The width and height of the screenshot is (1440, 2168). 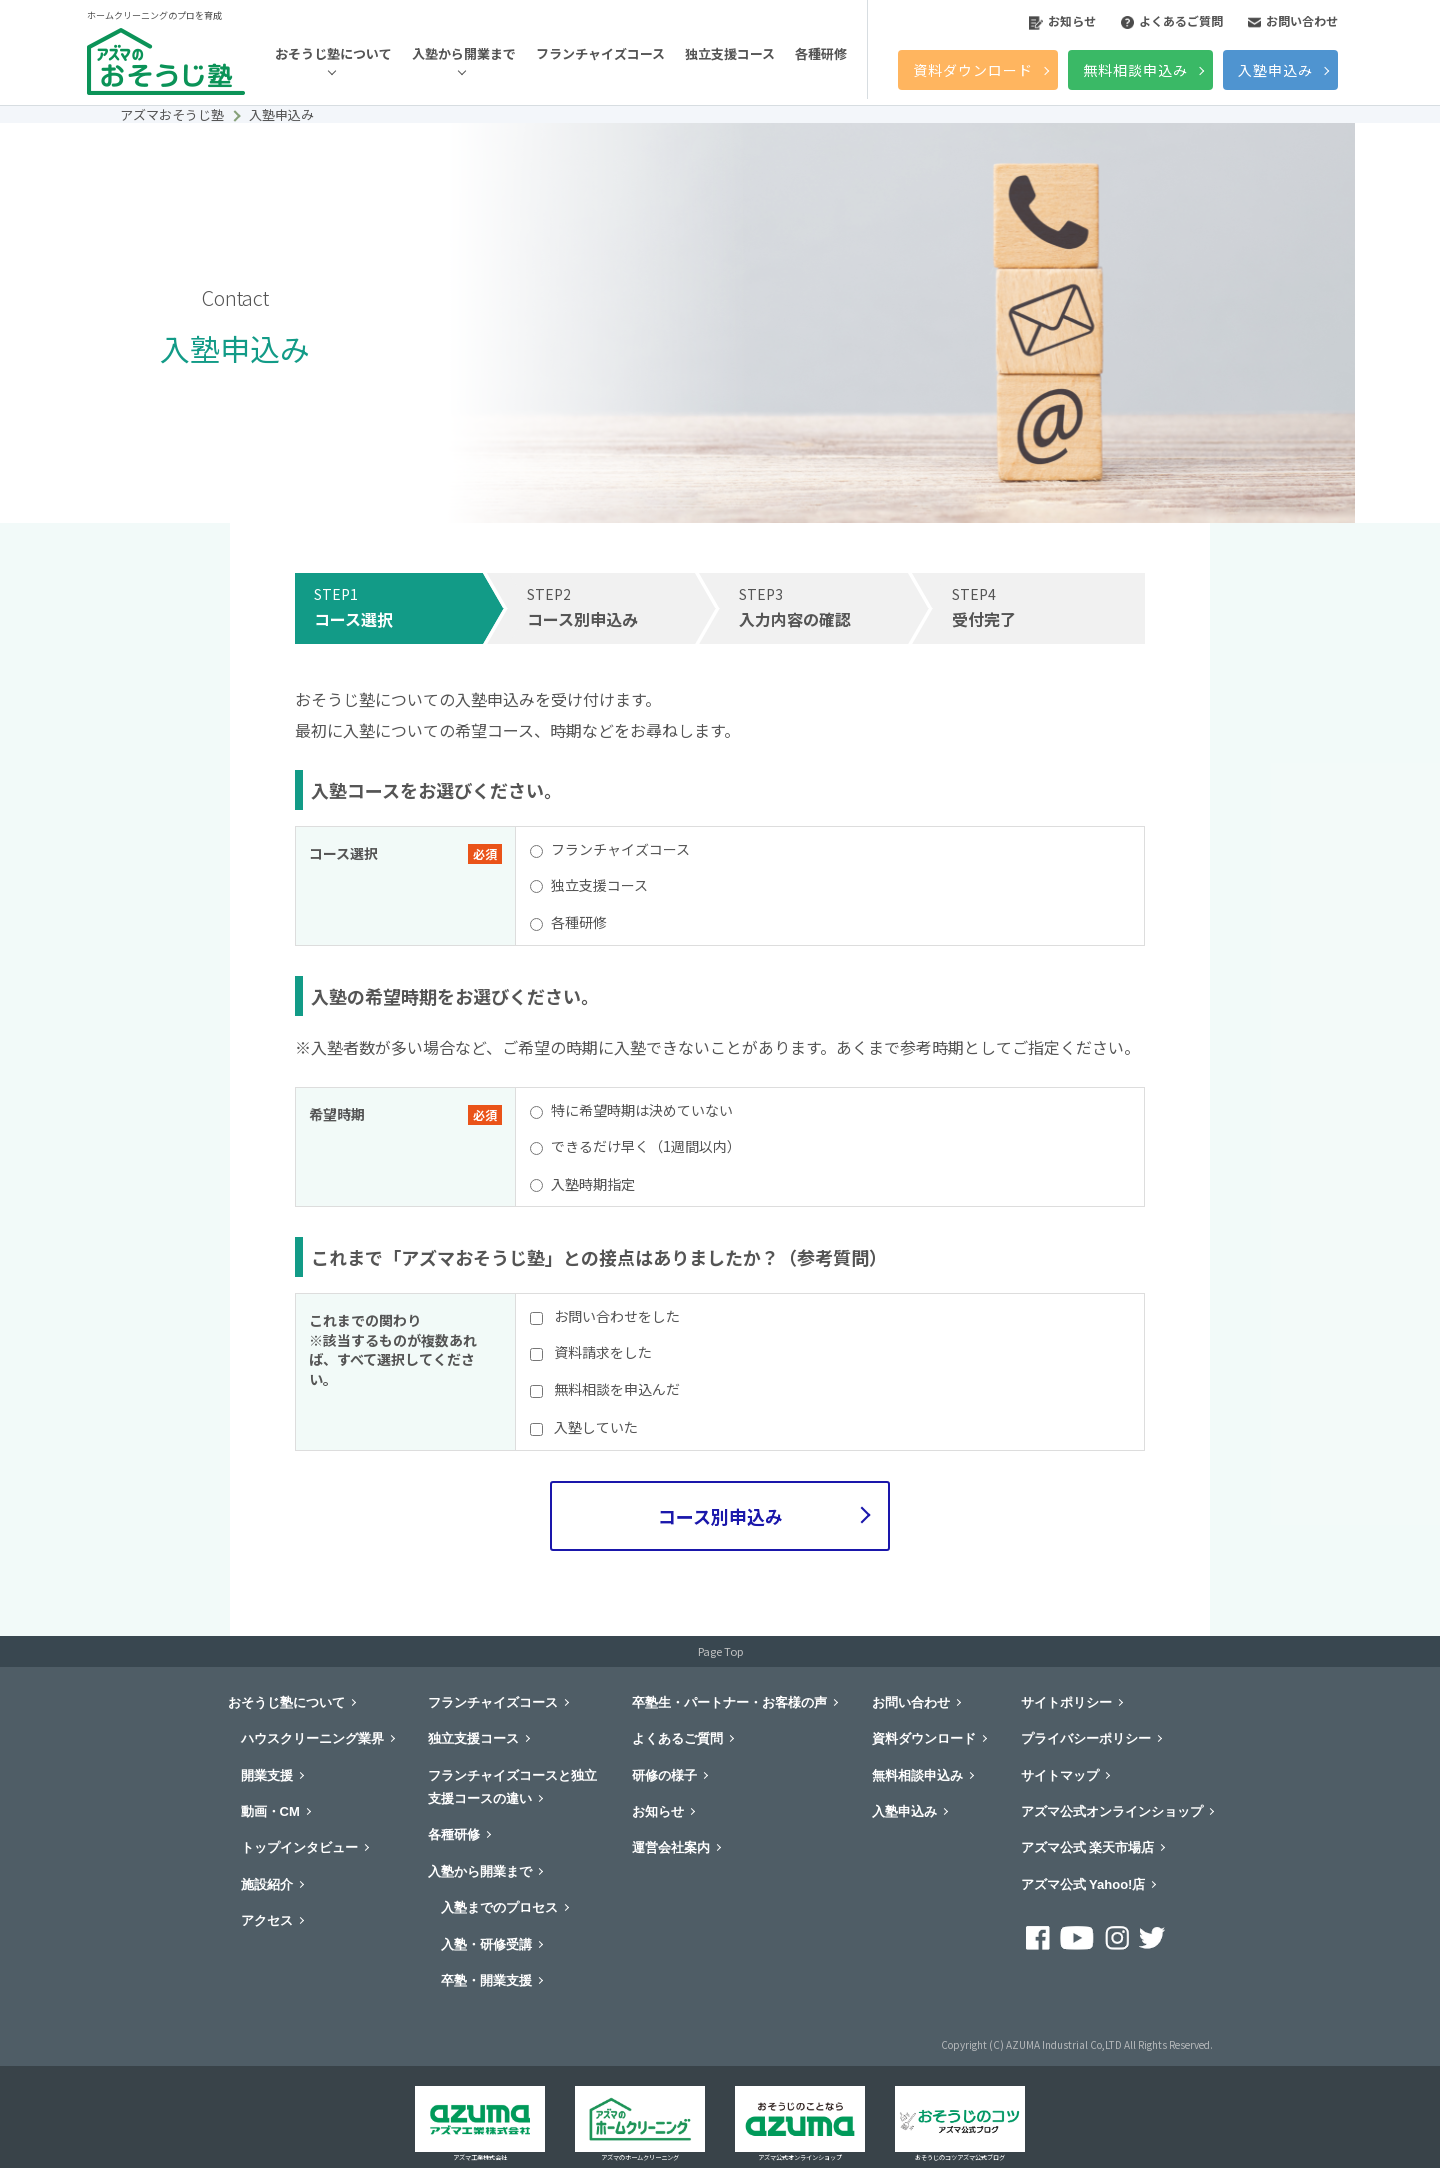 What do you see at coordinates (512, 1787) in the screenshot?
I see `フランチャイズコースと独立支援コースの違い` at bounding box center [512, 1787].